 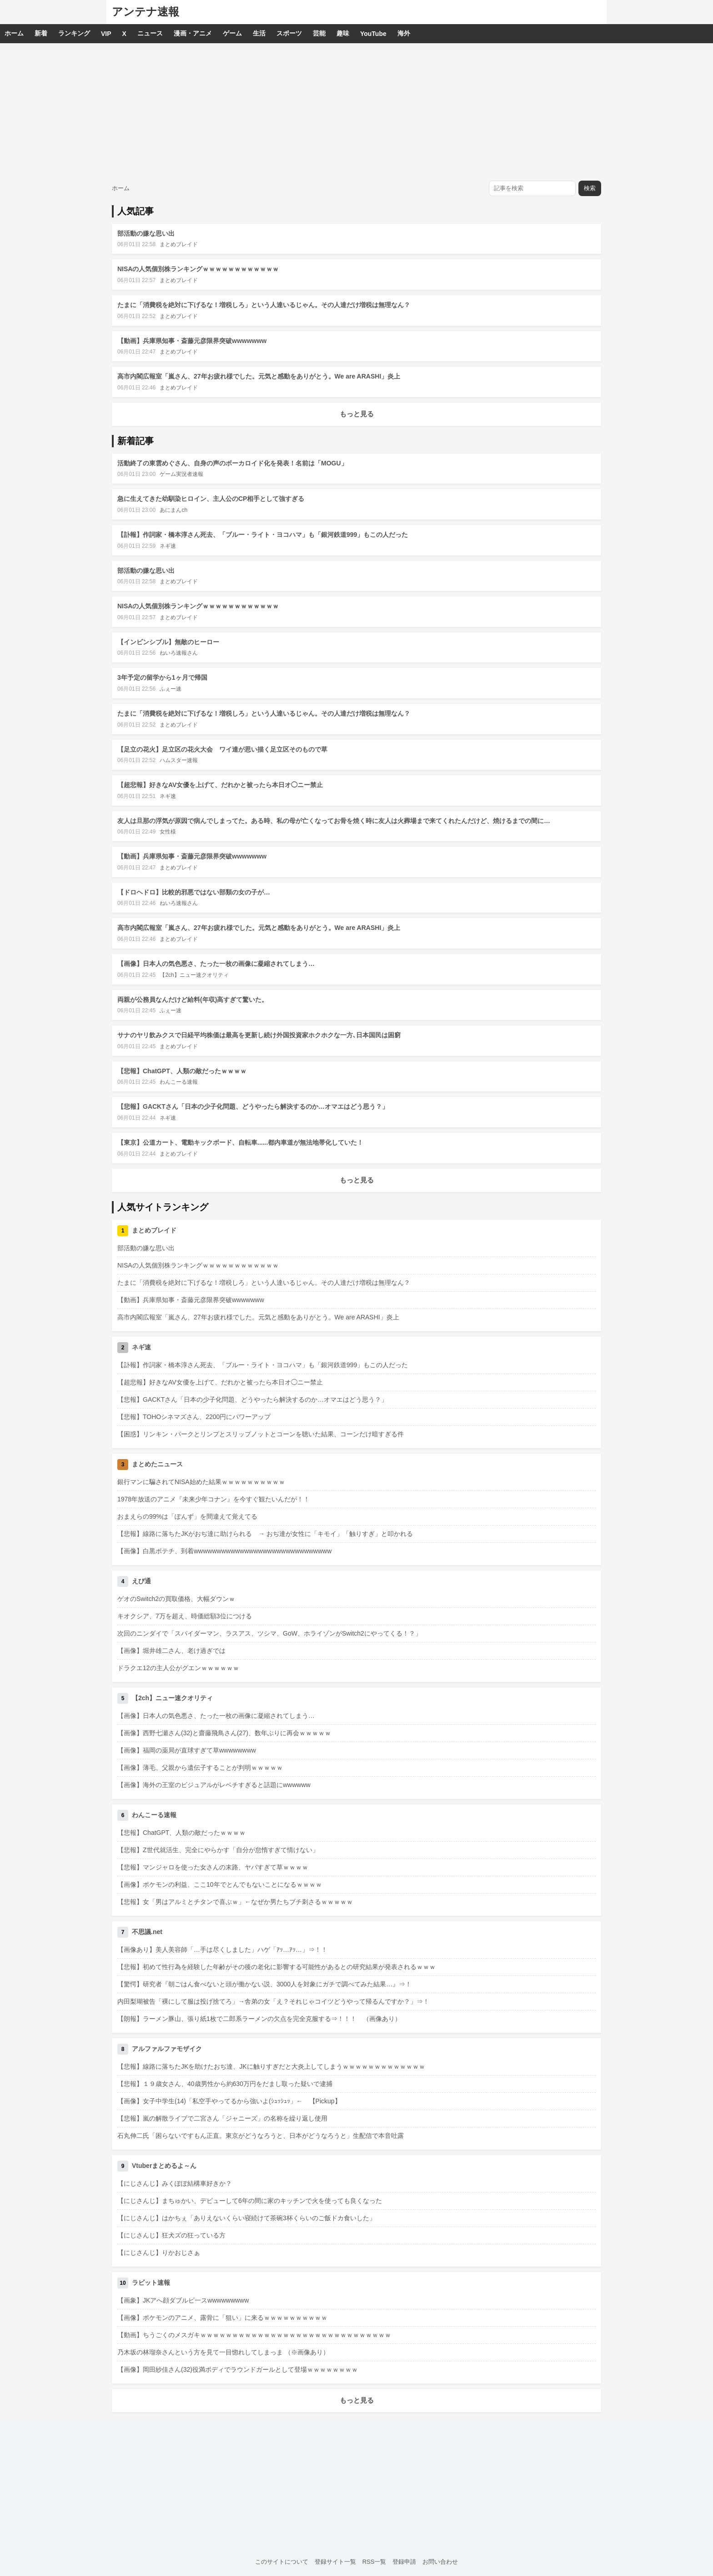 What do you see at coordinates (223, 2352) in the screenshot?
I see `乃木坂の林瑠奈さんという方を見て一目惚れしてしまっま （※画像あり）` at bounding box center [223, 2352].